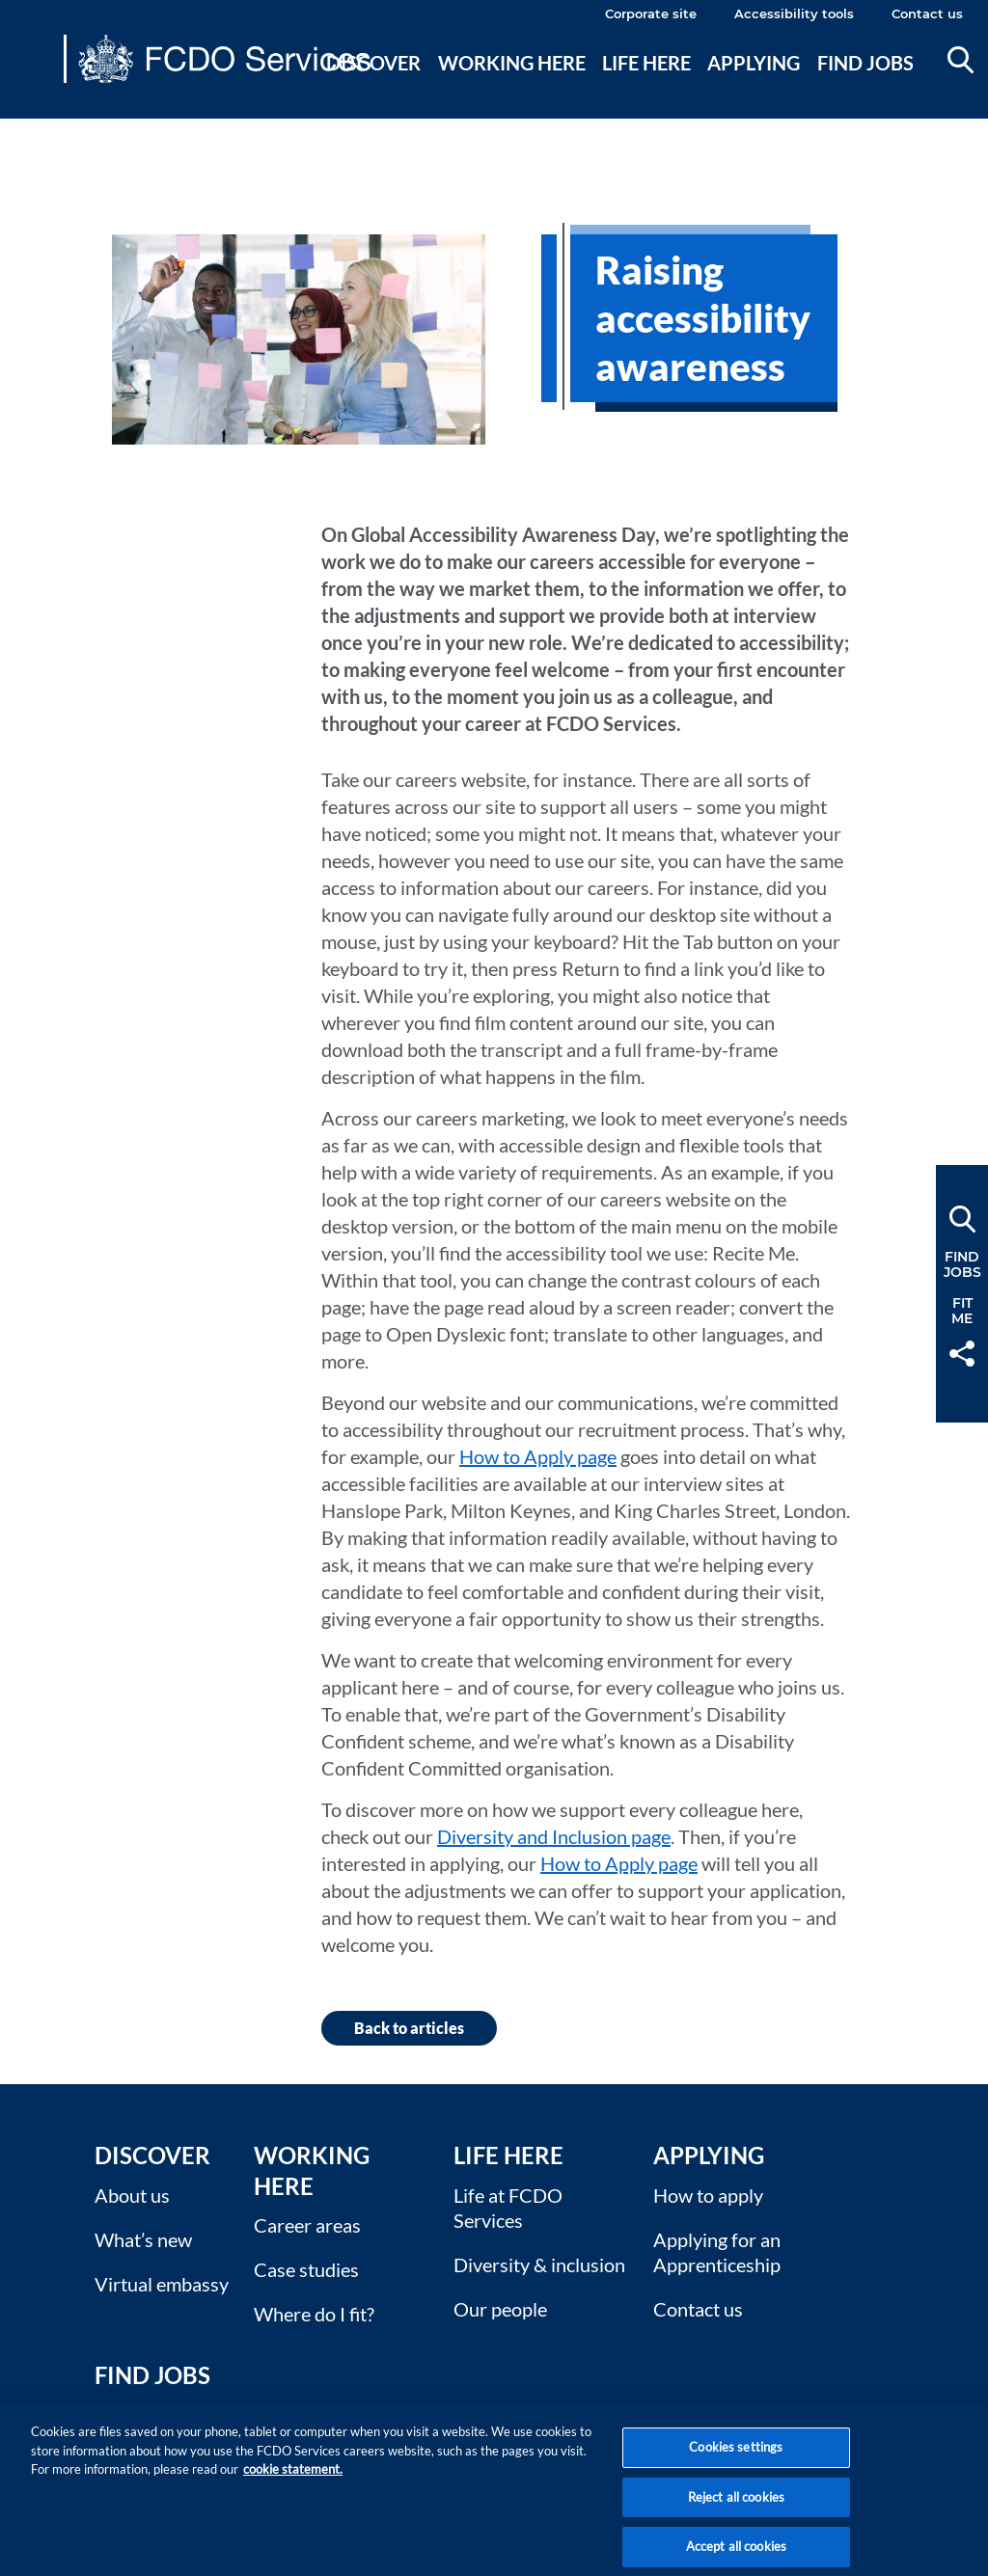  I want to click on Working here, so click(512, 62).